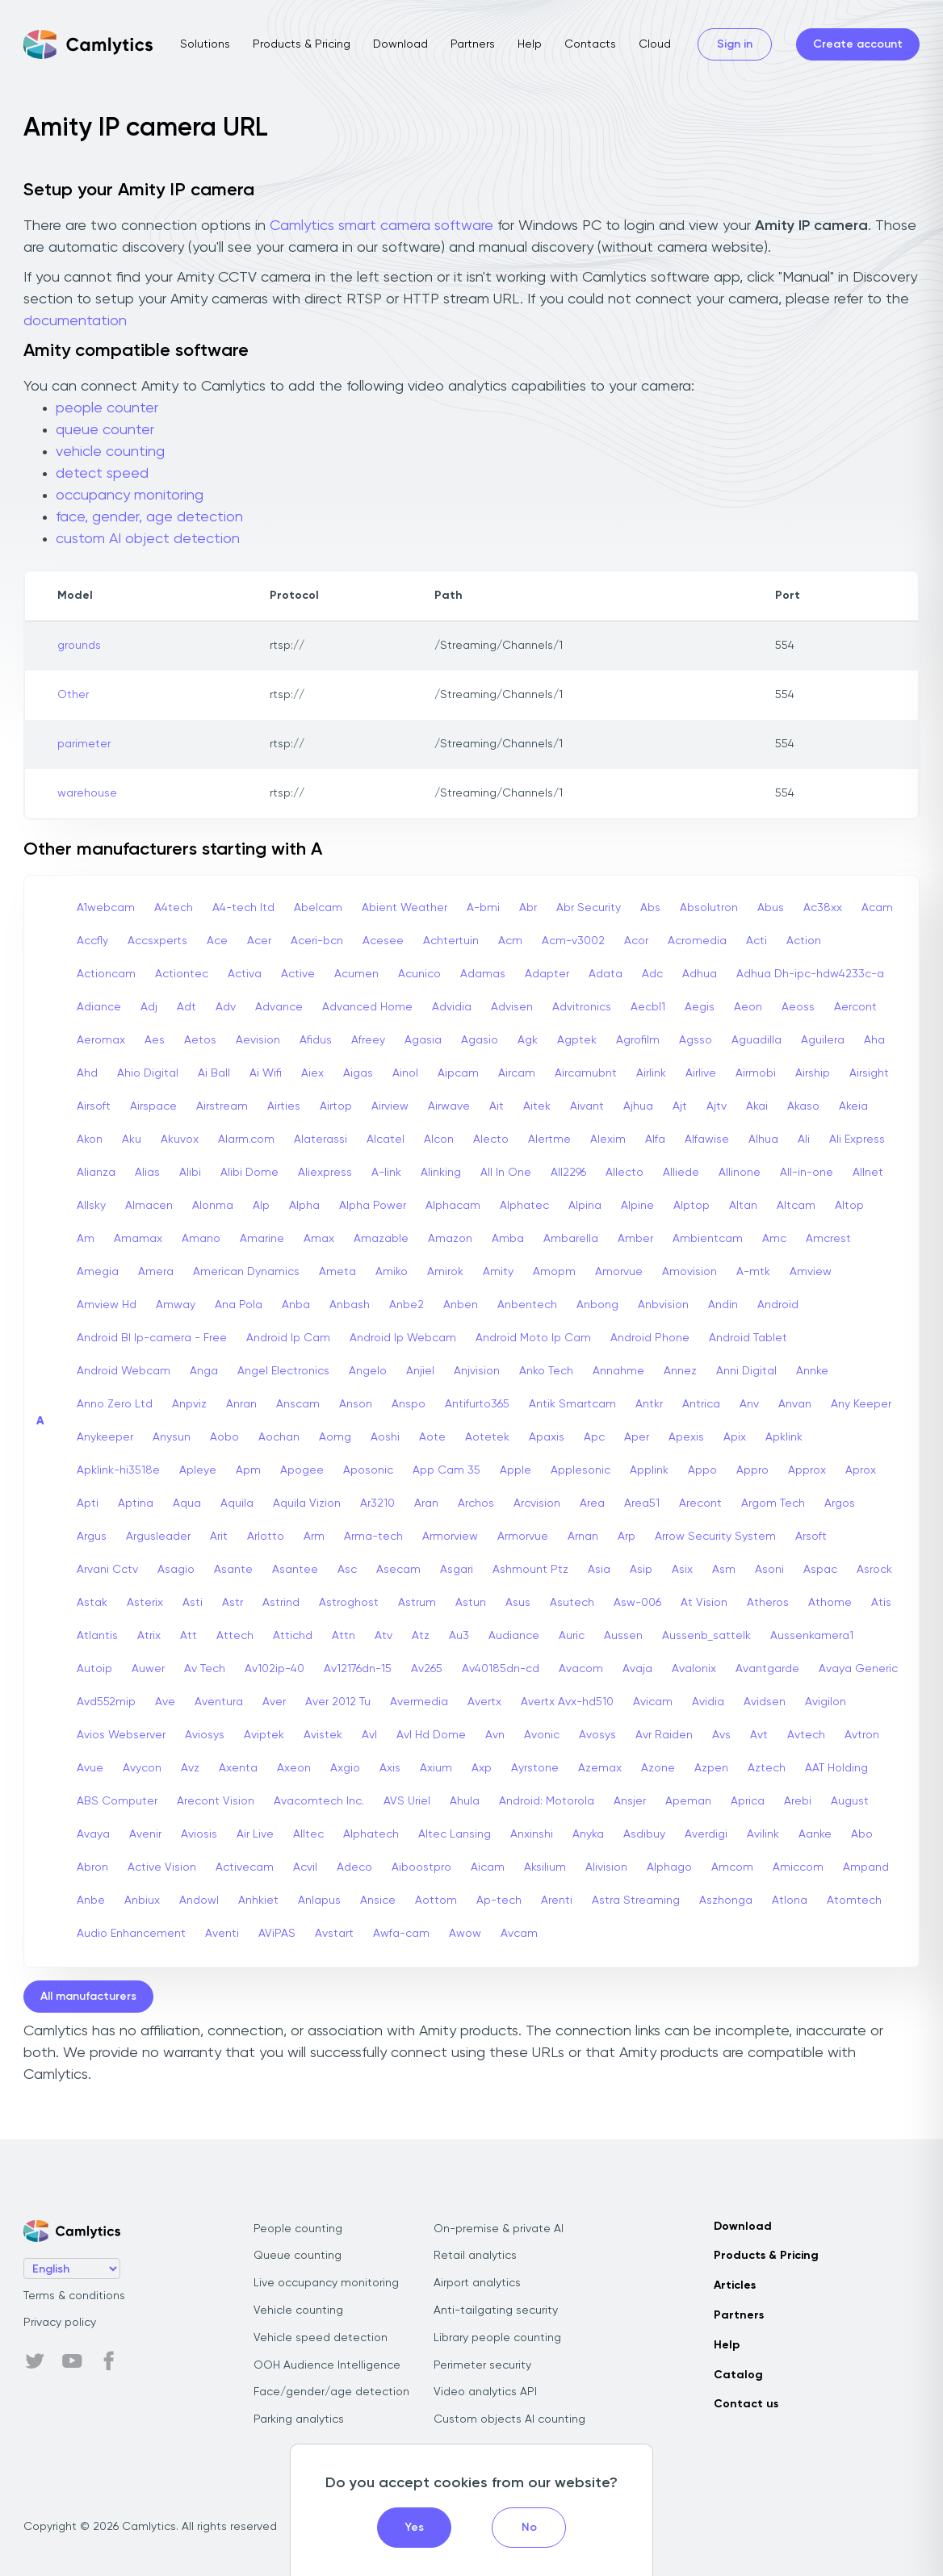 The width and height of the screenshot is (943, 2576). I want to click on Android Moto Ip Cam, so click(533, 1338).